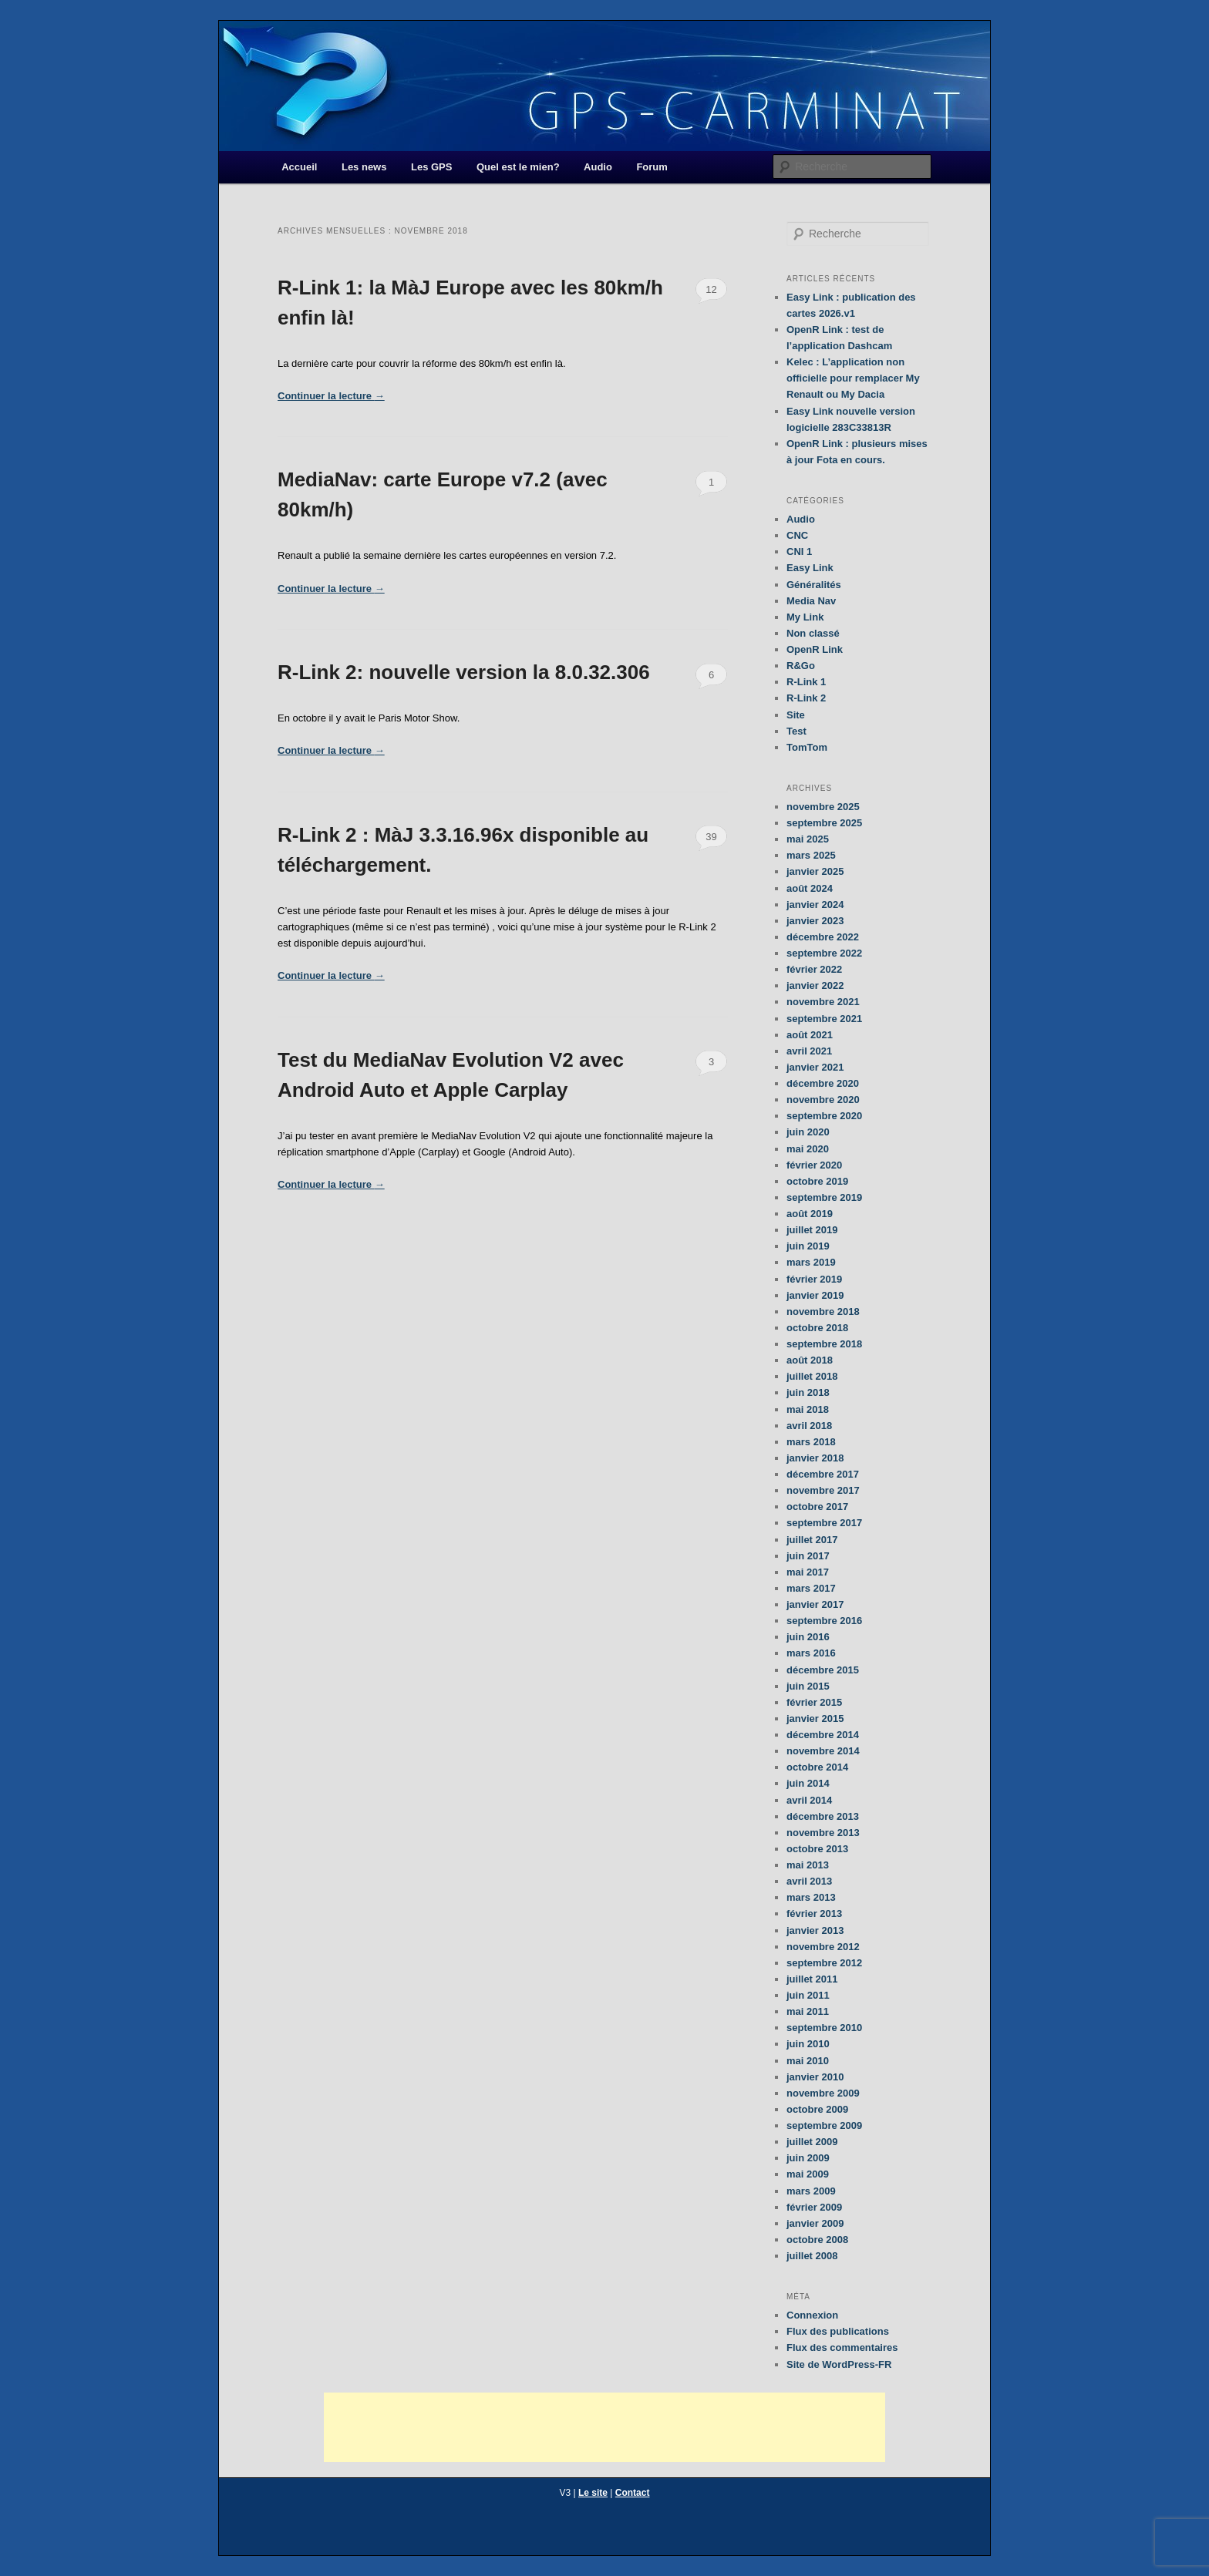  What do you see at coordinates (812, 2315) in the screenshot?
I see `Connexion` at bounding box center [812, 2315].